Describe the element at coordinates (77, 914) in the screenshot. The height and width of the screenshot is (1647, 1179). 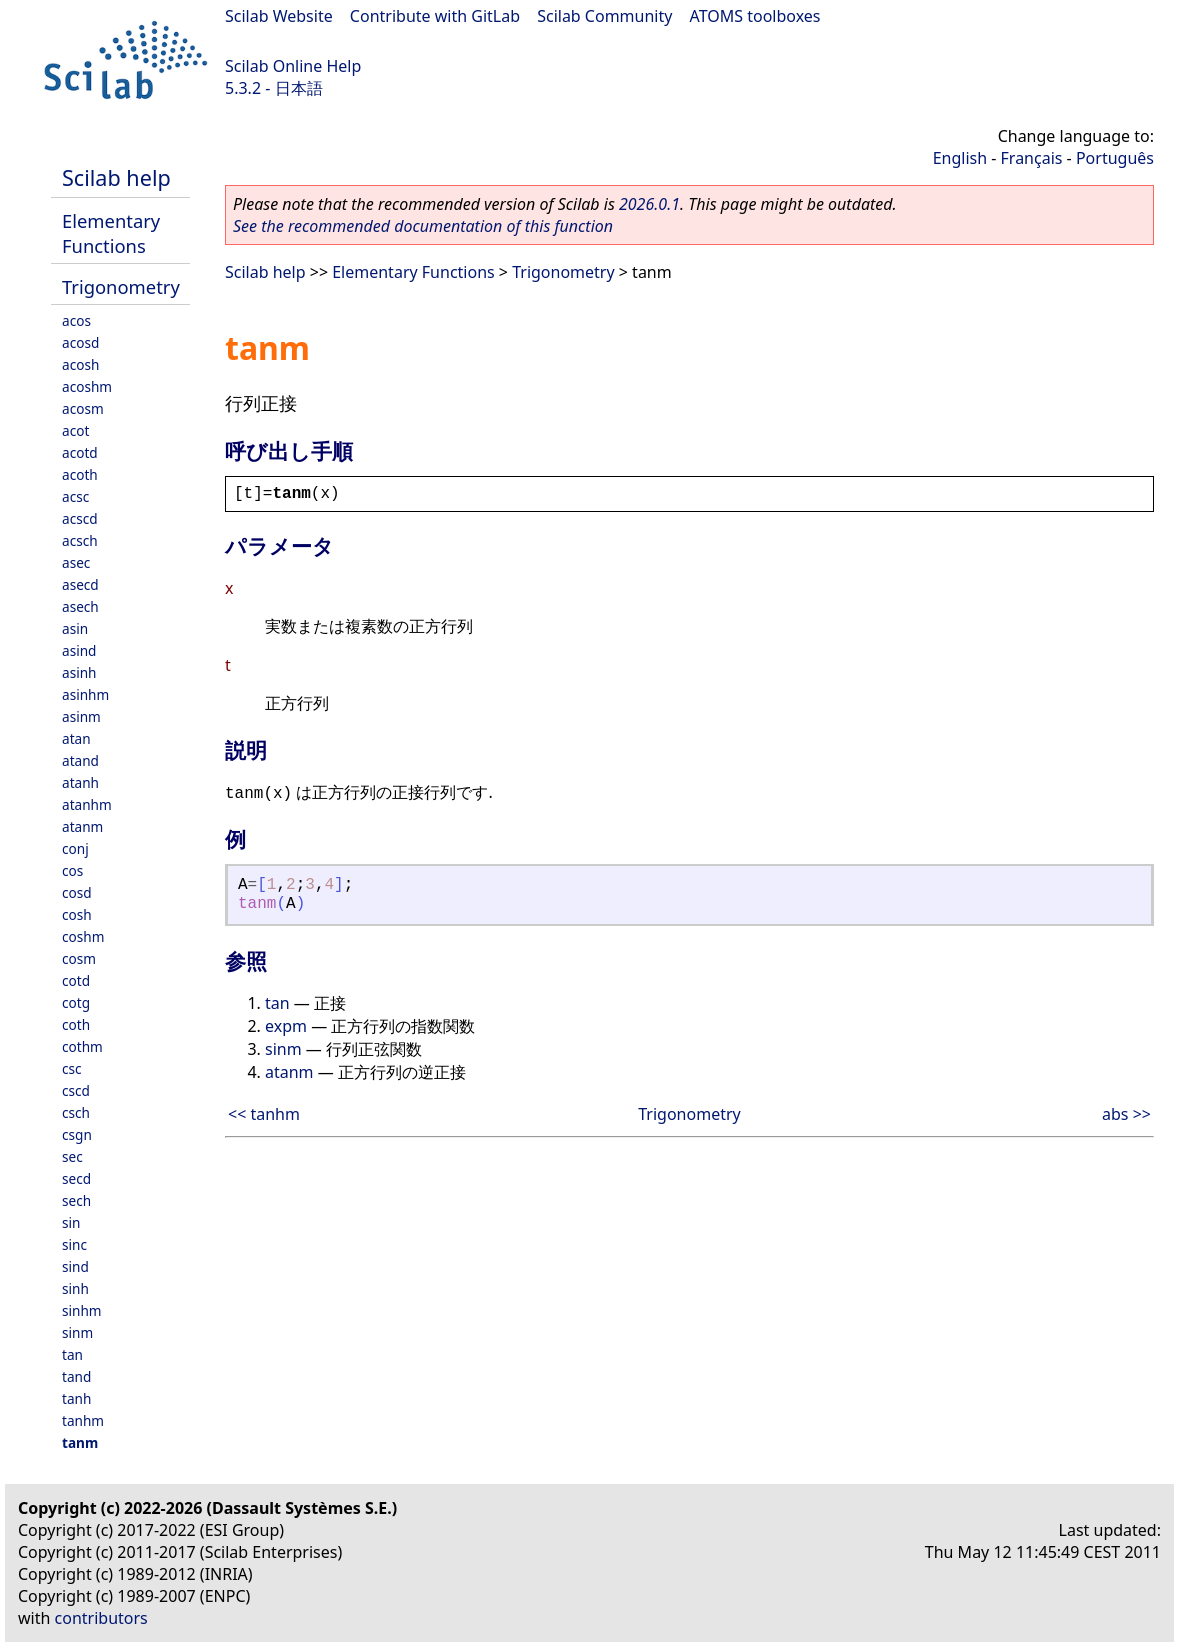
I see `cosh` at that location.